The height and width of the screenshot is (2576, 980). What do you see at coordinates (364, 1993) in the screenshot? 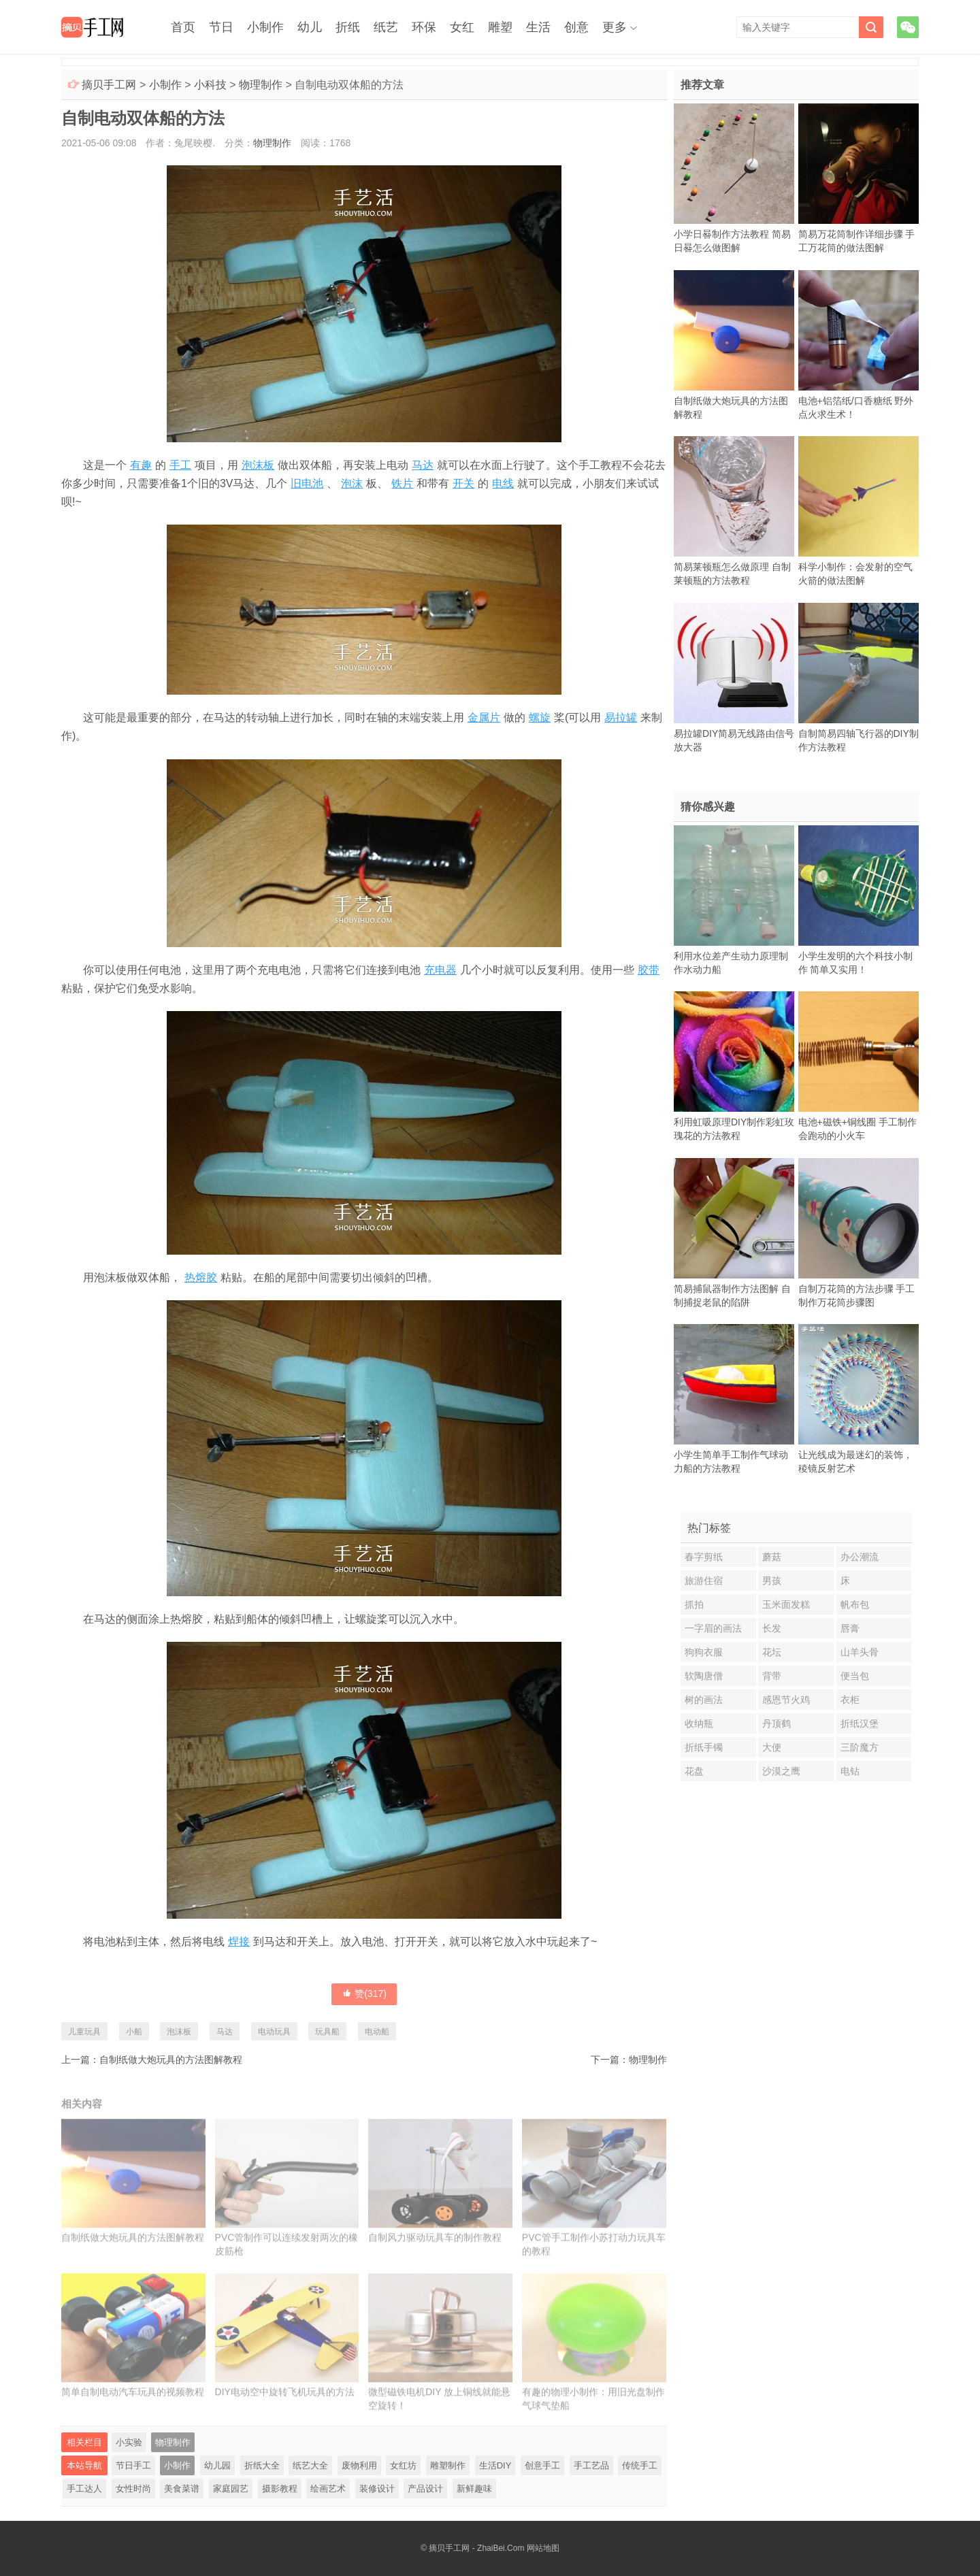
I see `赞()` at bounding box center [364, 1993].